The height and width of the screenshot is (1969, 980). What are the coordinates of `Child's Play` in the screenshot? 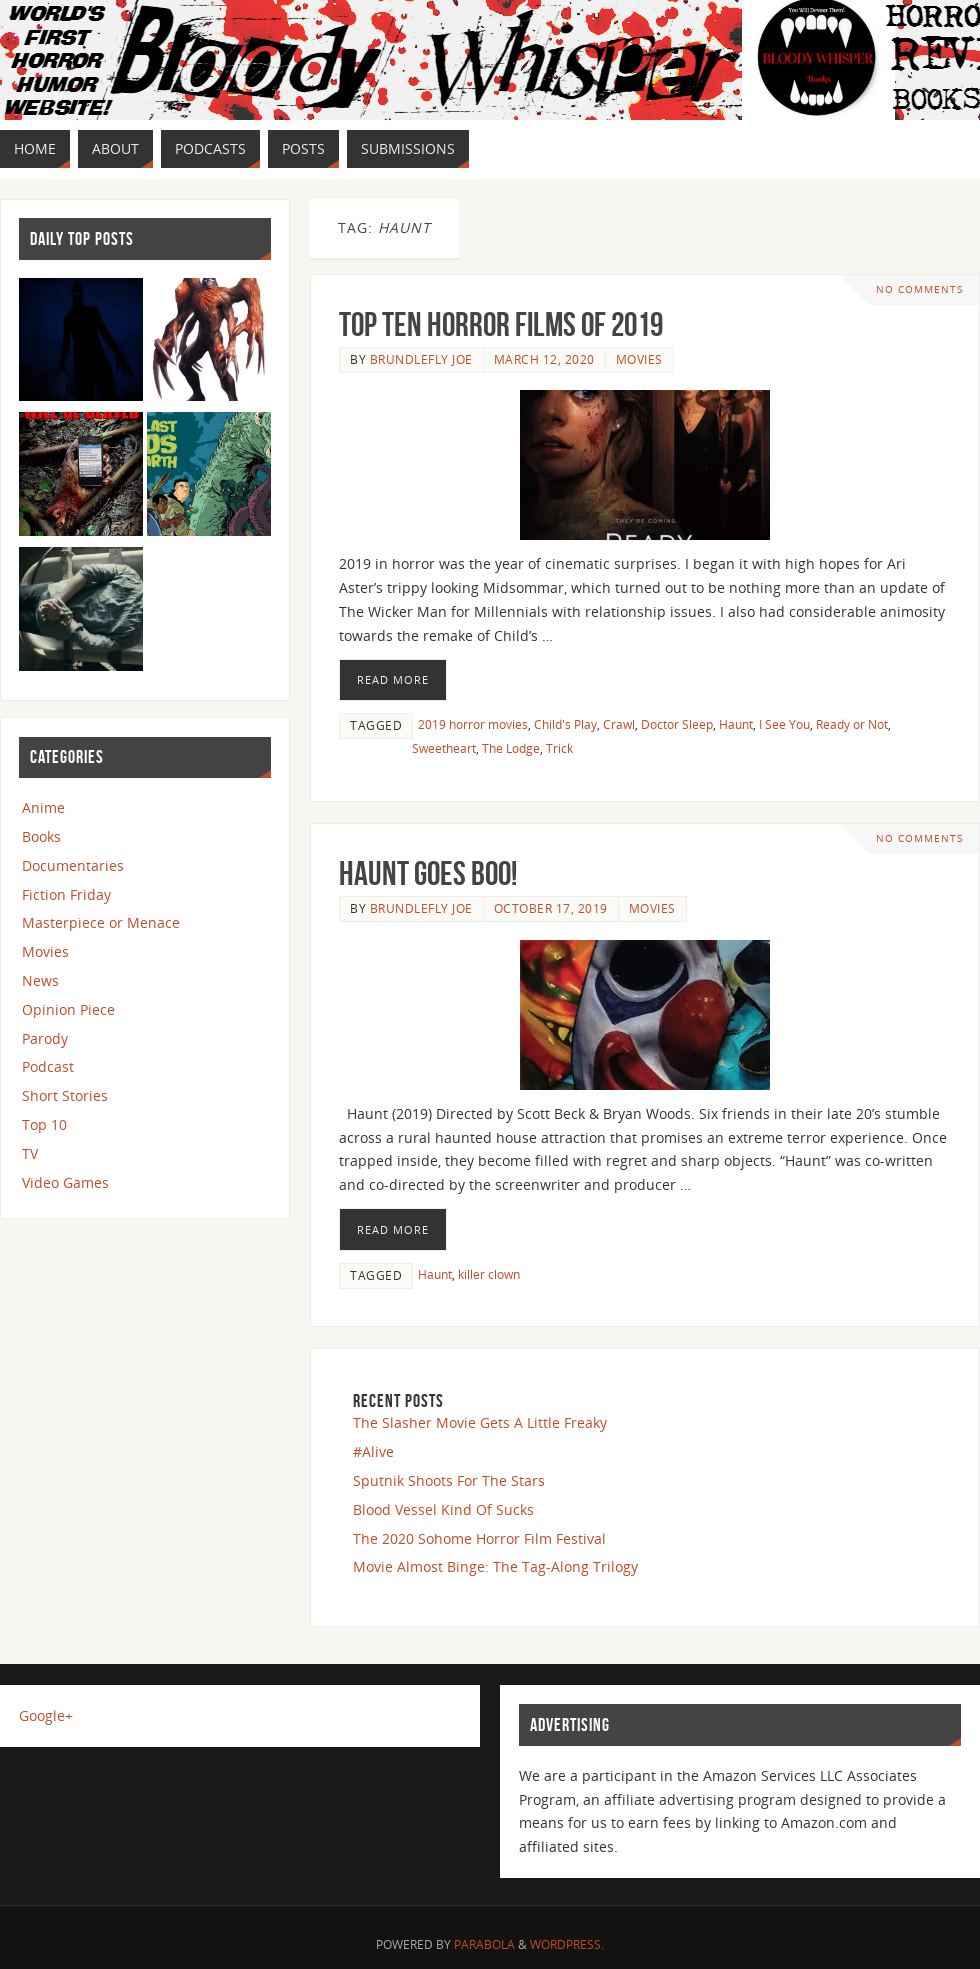 It's located at (565, 724).